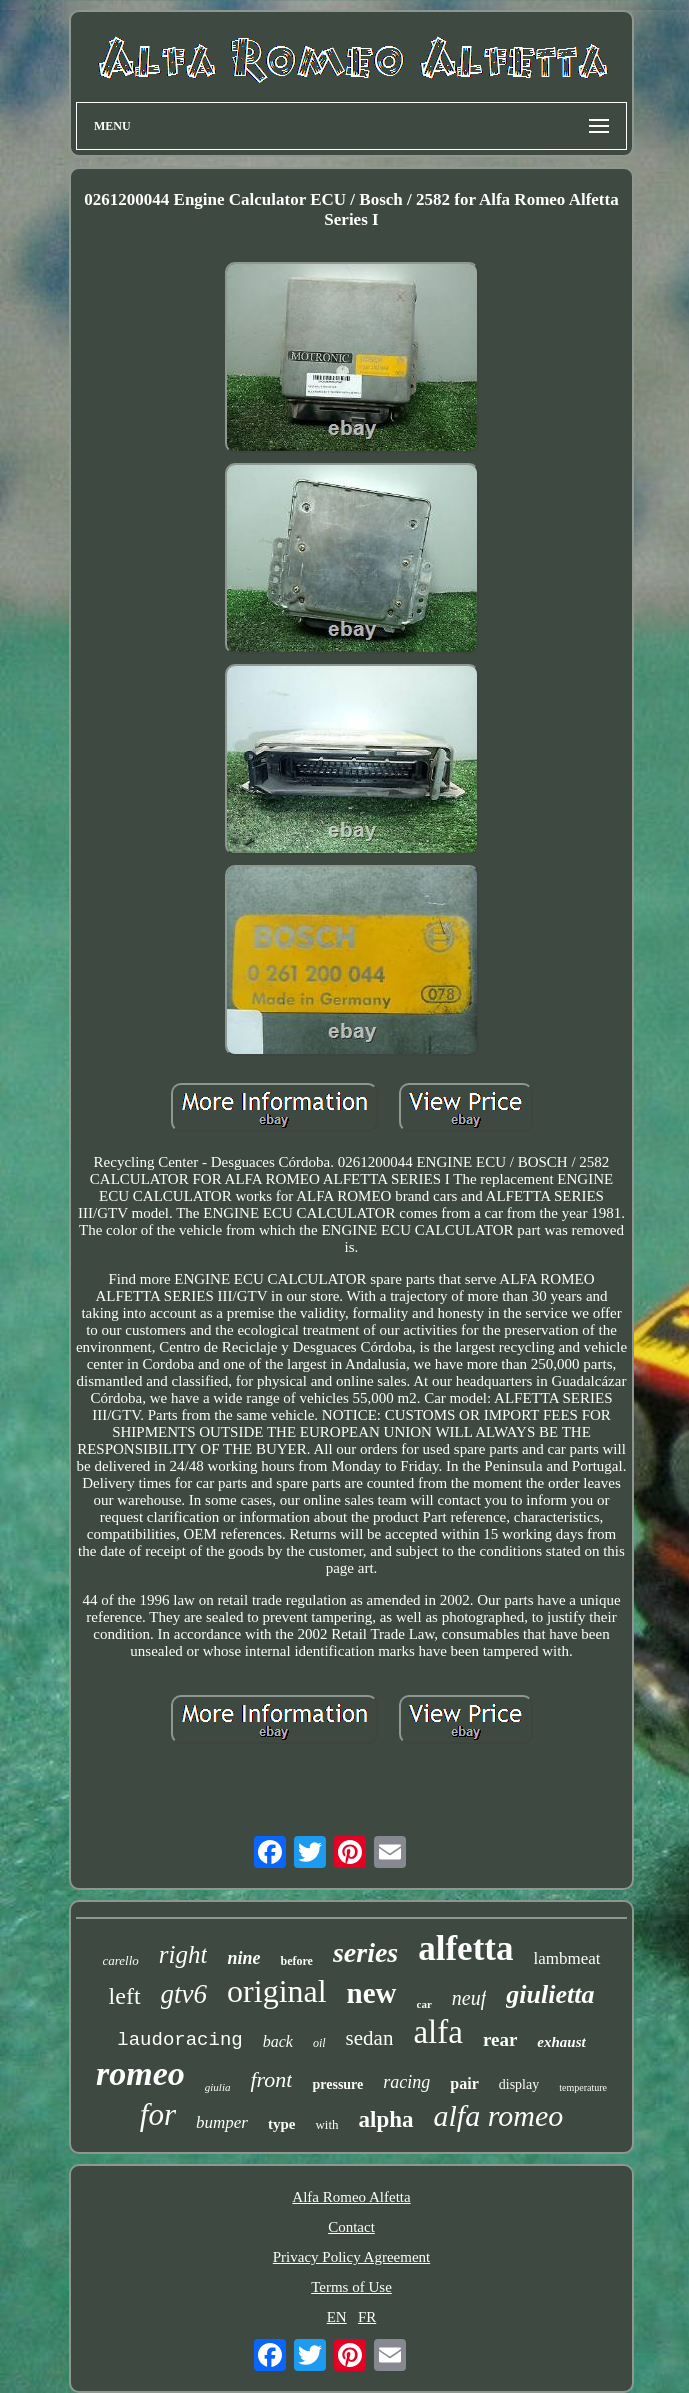 The height and width of the screenshot is (2393, 689). I want to click on temperature, so click(583, 2087).